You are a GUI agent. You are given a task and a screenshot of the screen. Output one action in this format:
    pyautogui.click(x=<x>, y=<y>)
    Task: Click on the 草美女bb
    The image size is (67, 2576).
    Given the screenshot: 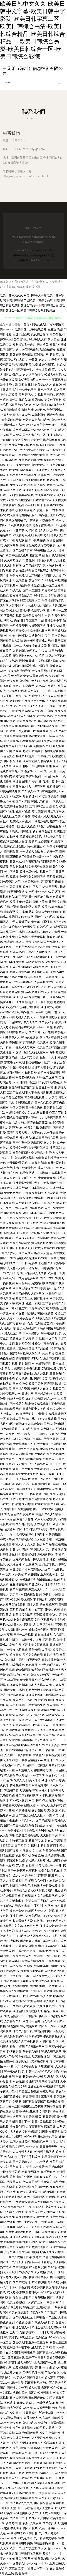 What is the action you would take?
    pyautogui.click(x=37, y=1117)
    